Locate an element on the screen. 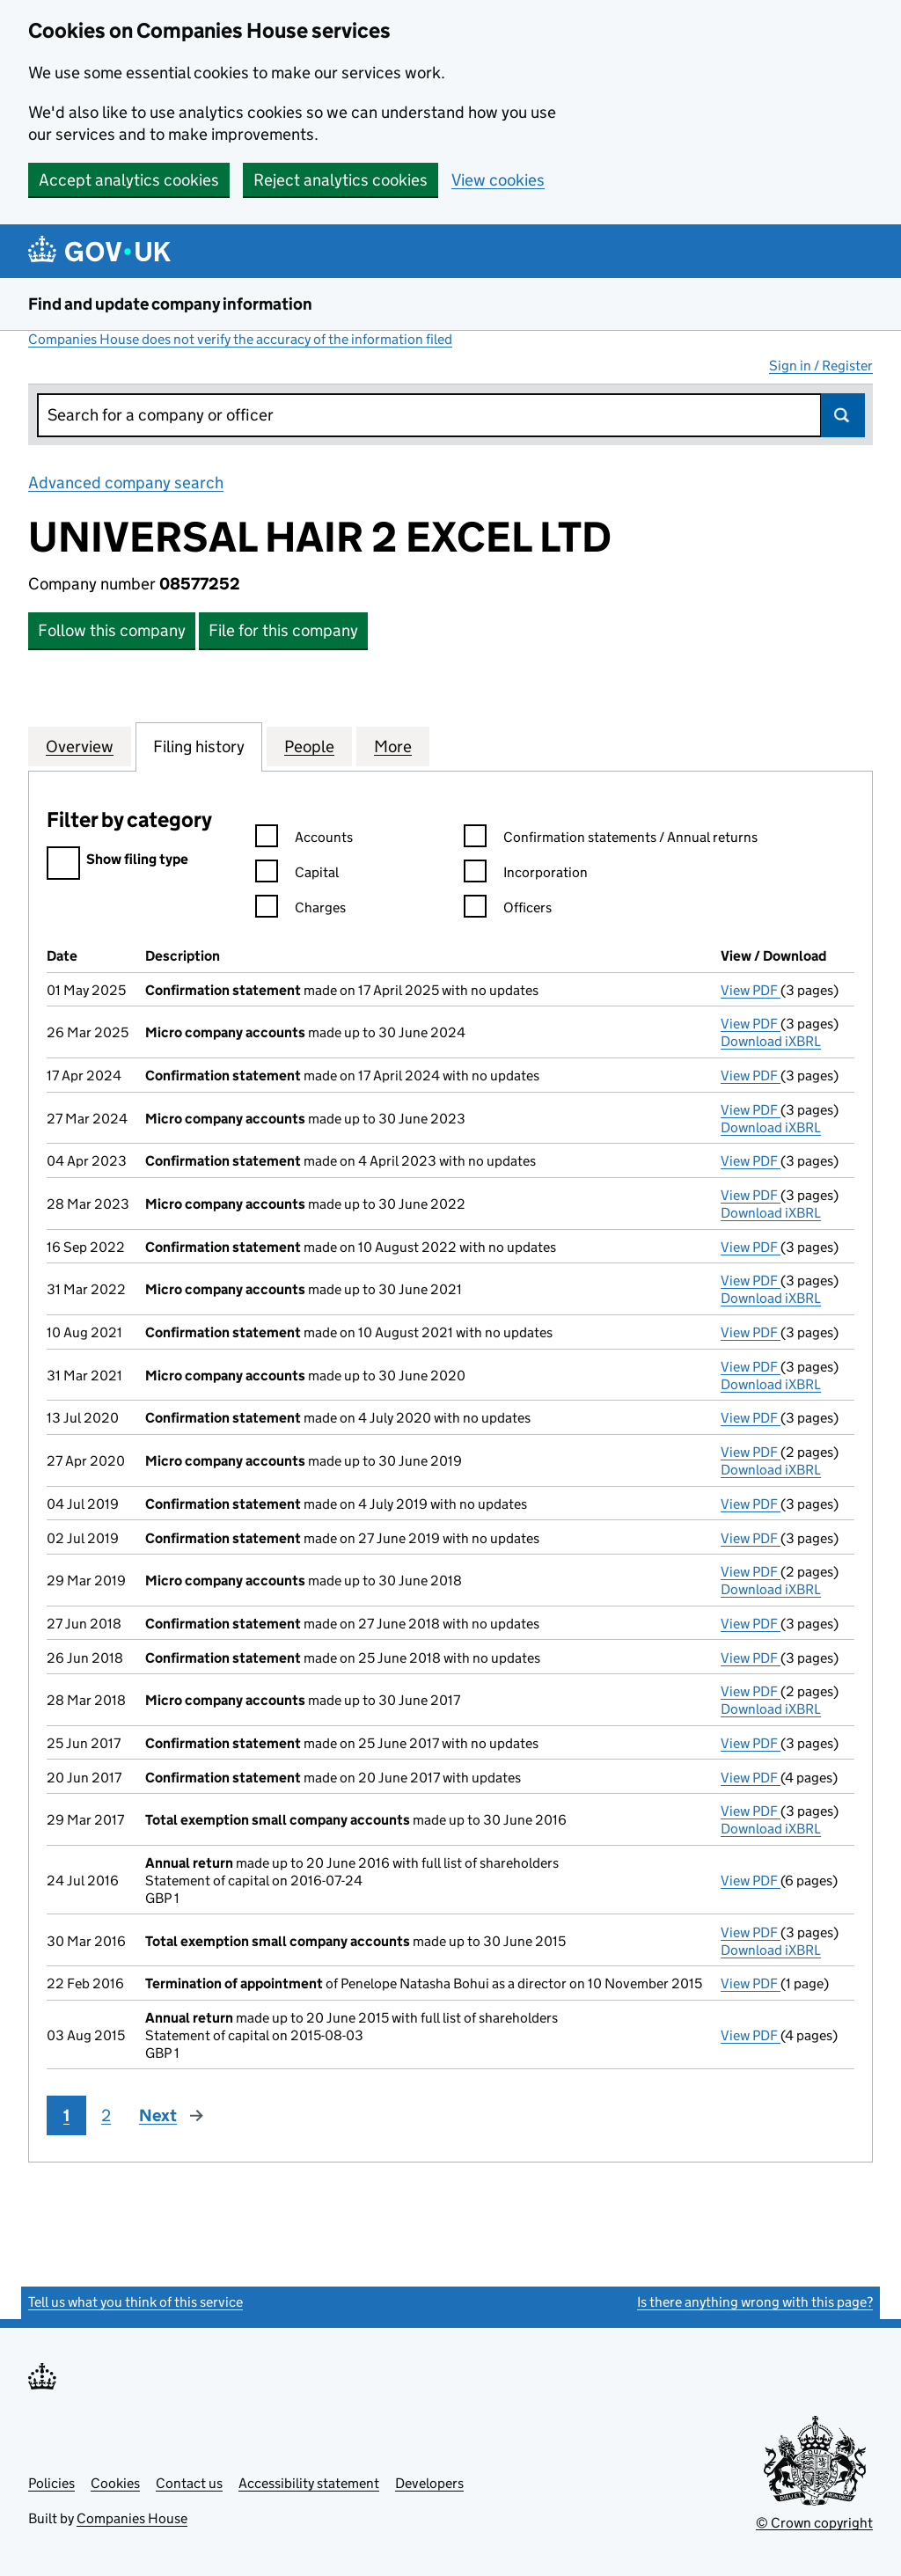 This screenshot has width=901, height=2576. Confirmation statements / Annual returns is located at coordinates (611, 840).